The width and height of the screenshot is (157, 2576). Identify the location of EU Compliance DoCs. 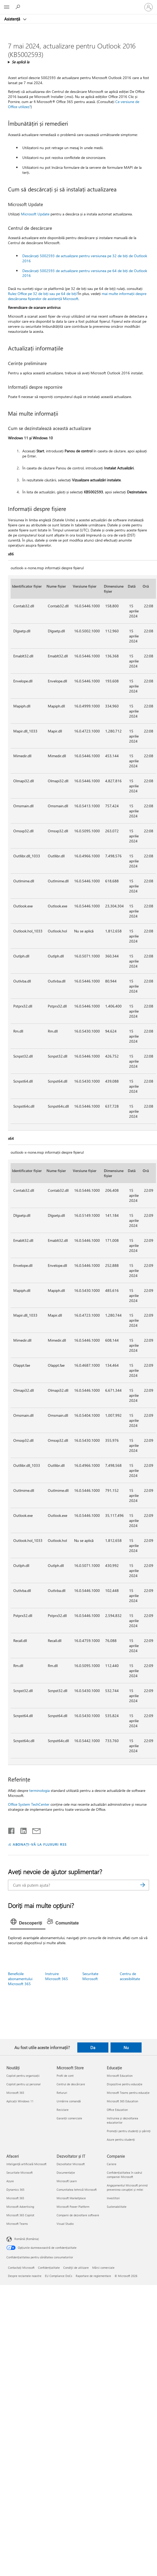
(58, 2276).